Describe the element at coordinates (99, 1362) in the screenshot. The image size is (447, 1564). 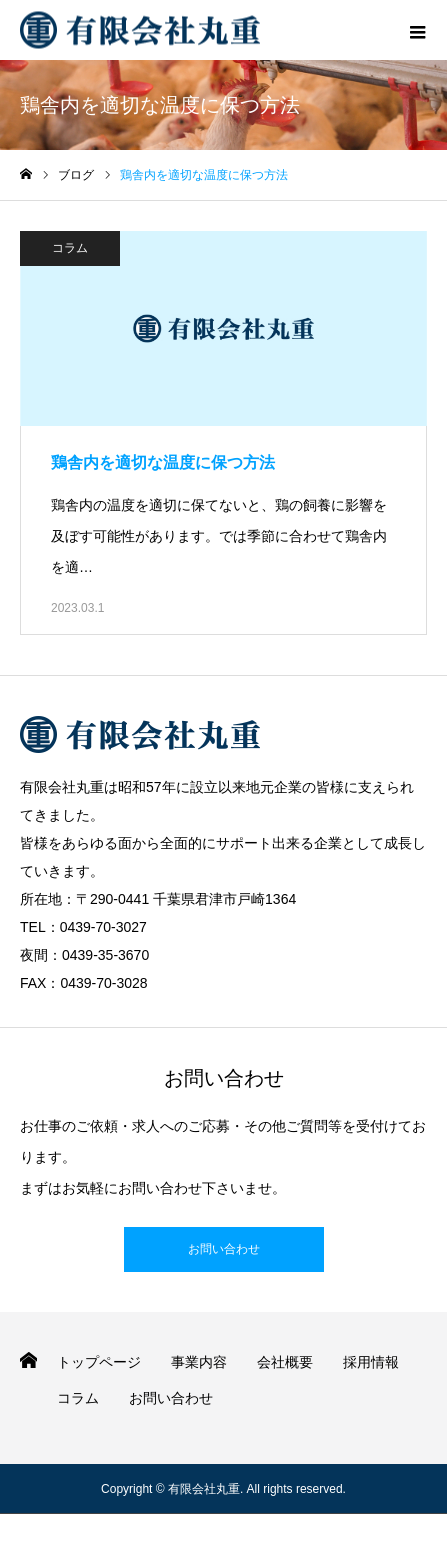
I see `トップページ` at that location.